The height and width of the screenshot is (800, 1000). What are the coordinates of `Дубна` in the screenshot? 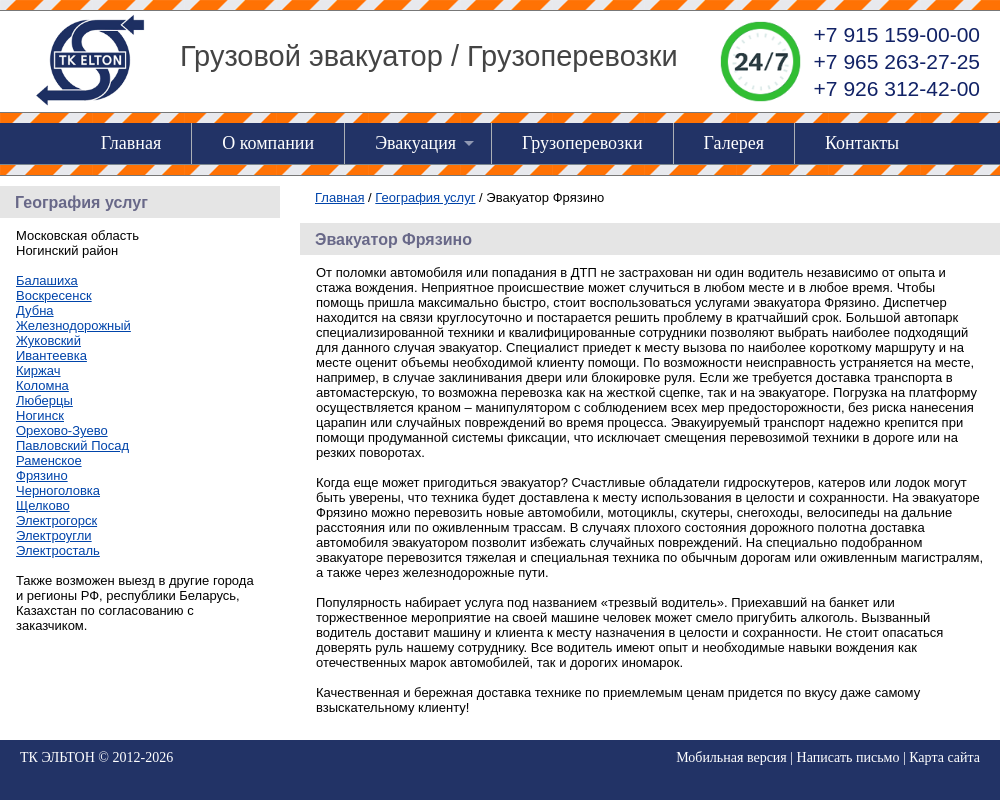 It's located at (35, 310).